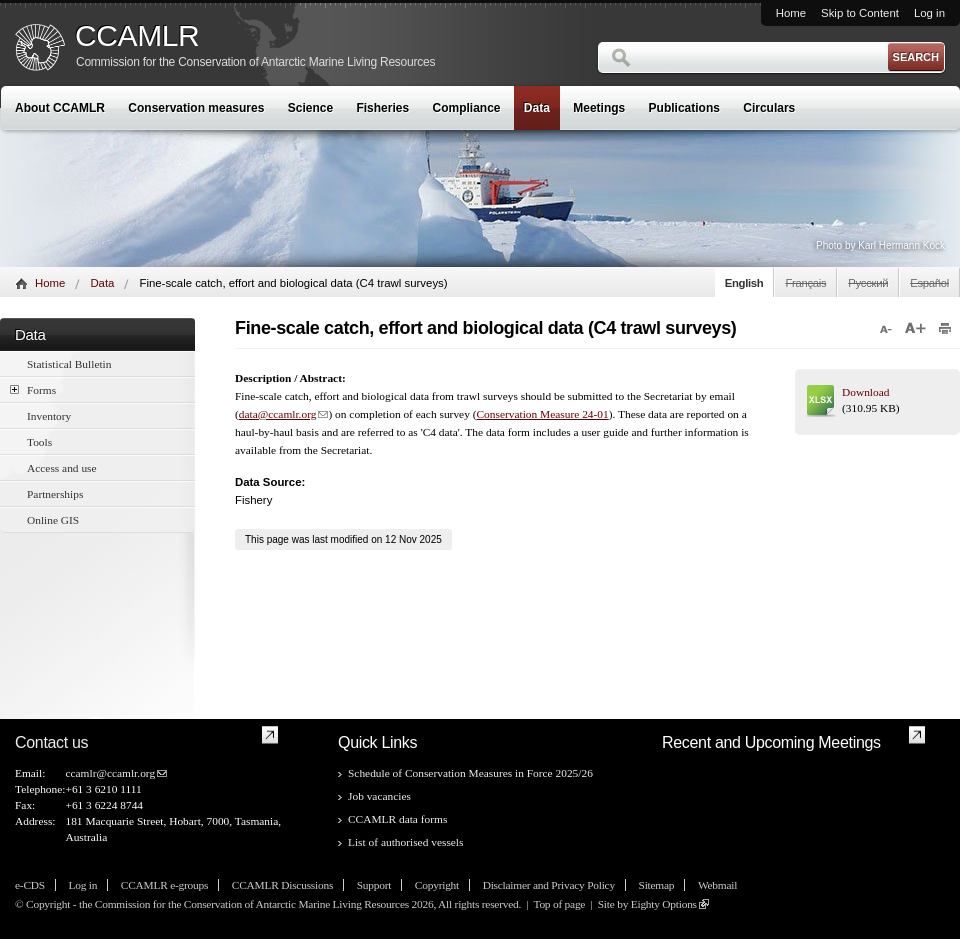 This screenshot has width=960, height=939. Describe the element at coordinates (549, 885) in the screenshot. I see `Disclaimer and Privacy Policy` at that location.